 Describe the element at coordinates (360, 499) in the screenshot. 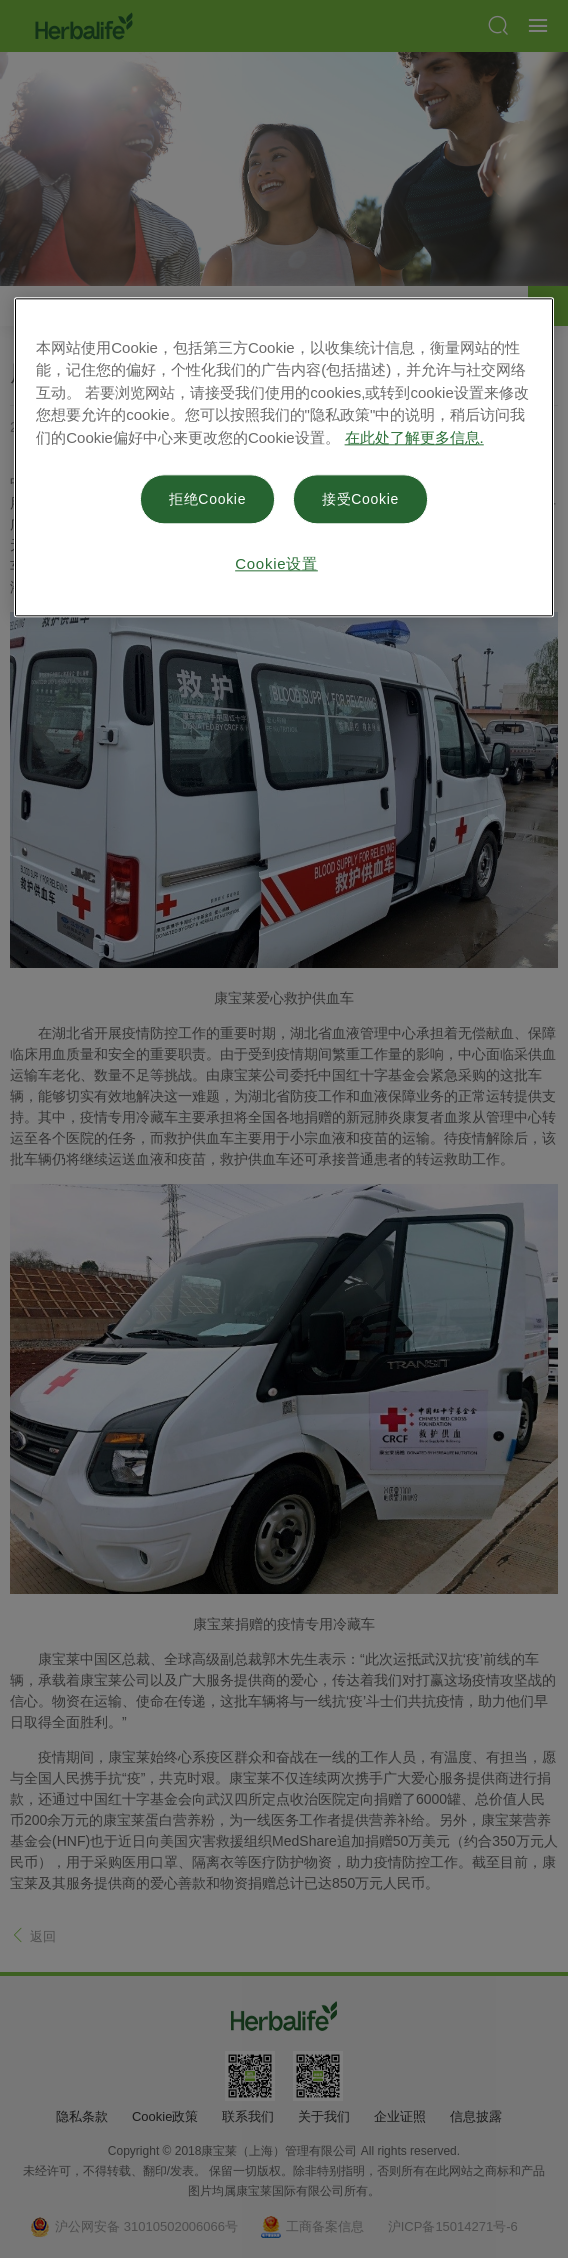

I see `接受Cookie` at that location.